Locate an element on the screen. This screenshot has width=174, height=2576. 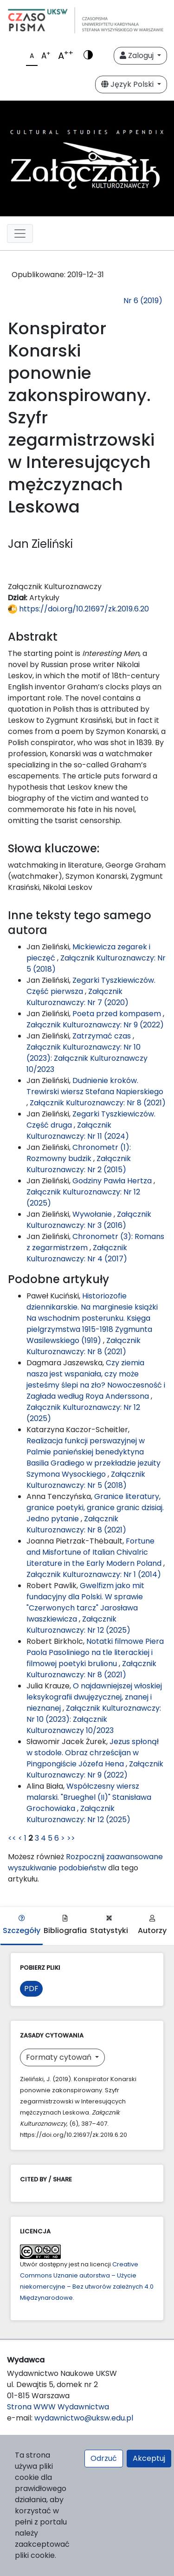
Zaloguj is located at coordinates (137, 55).